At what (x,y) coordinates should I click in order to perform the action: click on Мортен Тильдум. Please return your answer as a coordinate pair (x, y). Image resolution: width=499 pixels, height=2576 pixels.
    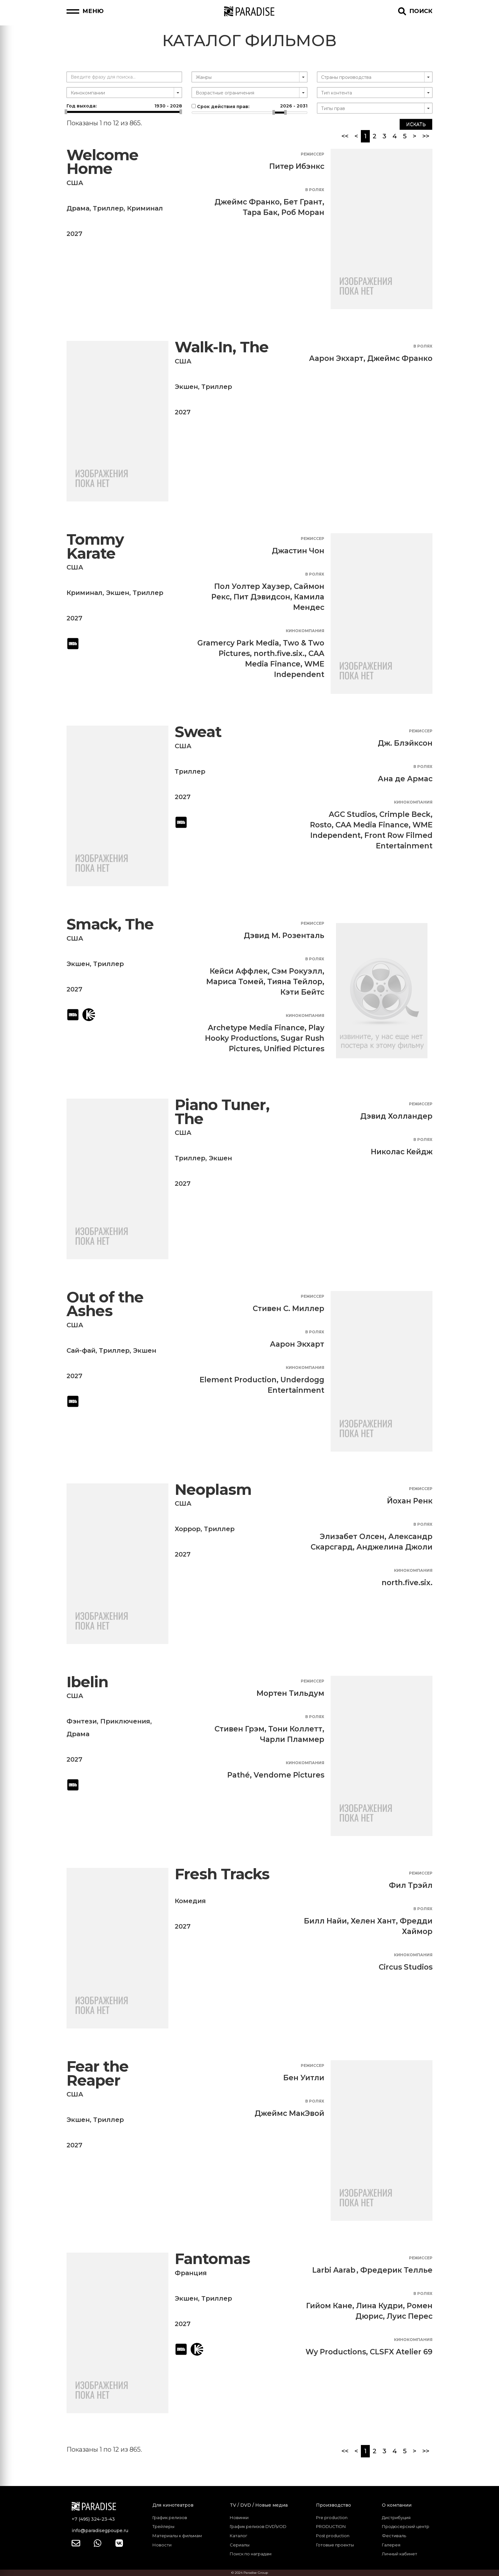
    Looking at the image, I should click on (290, 1693).